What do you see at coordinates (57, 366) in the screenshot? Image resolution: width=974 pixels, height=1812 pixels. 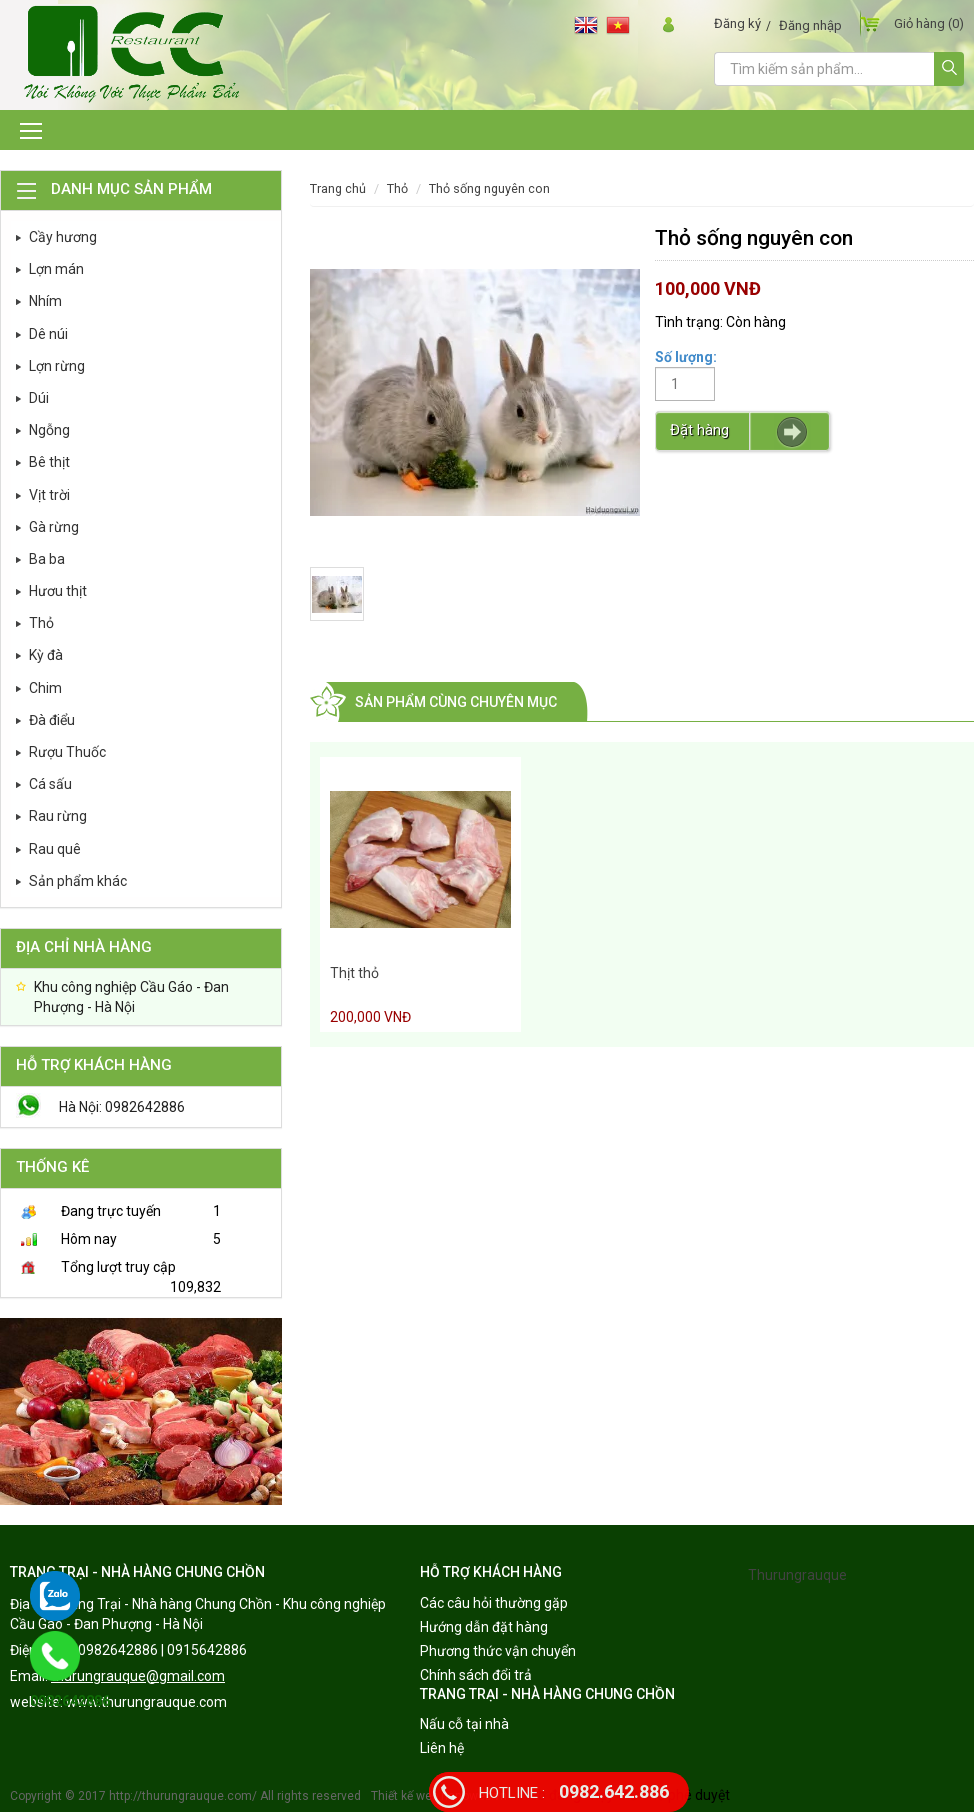 I see `Lợn rừng` at bounding box center [57, 366].